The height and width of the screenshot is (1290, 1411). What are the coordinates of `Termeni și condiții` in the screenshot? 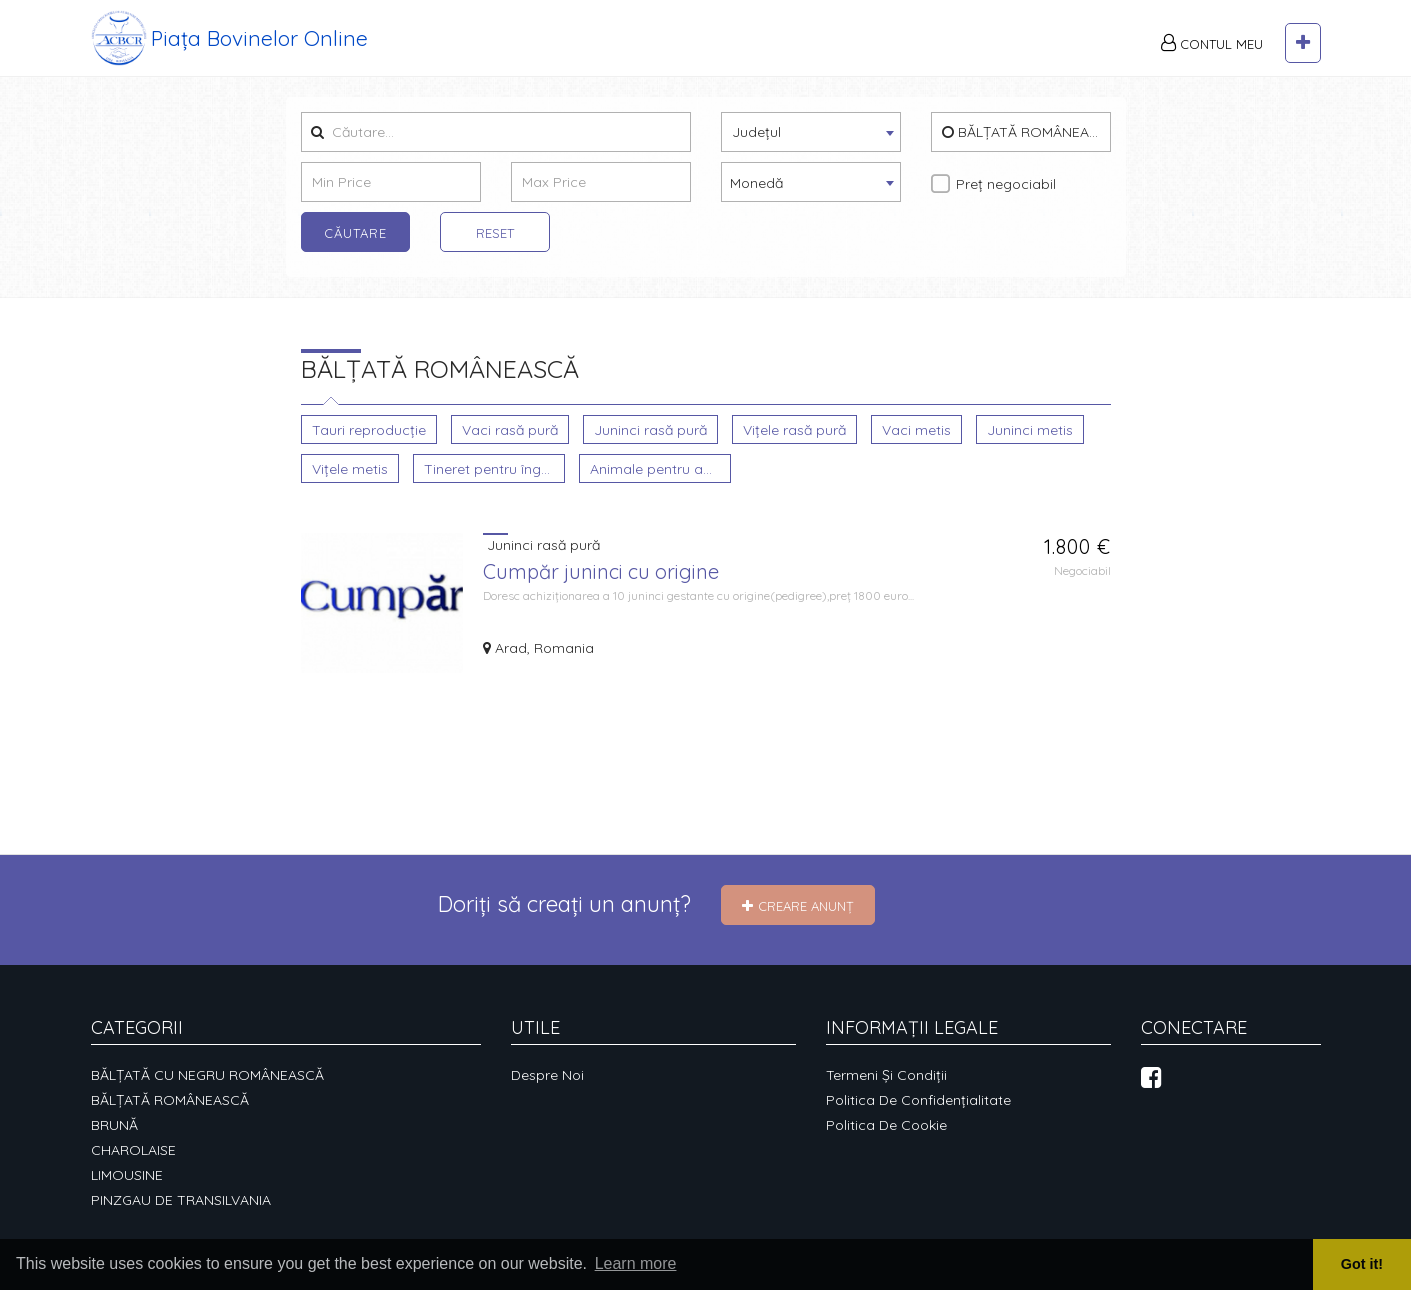 It's located at (886, 1075).